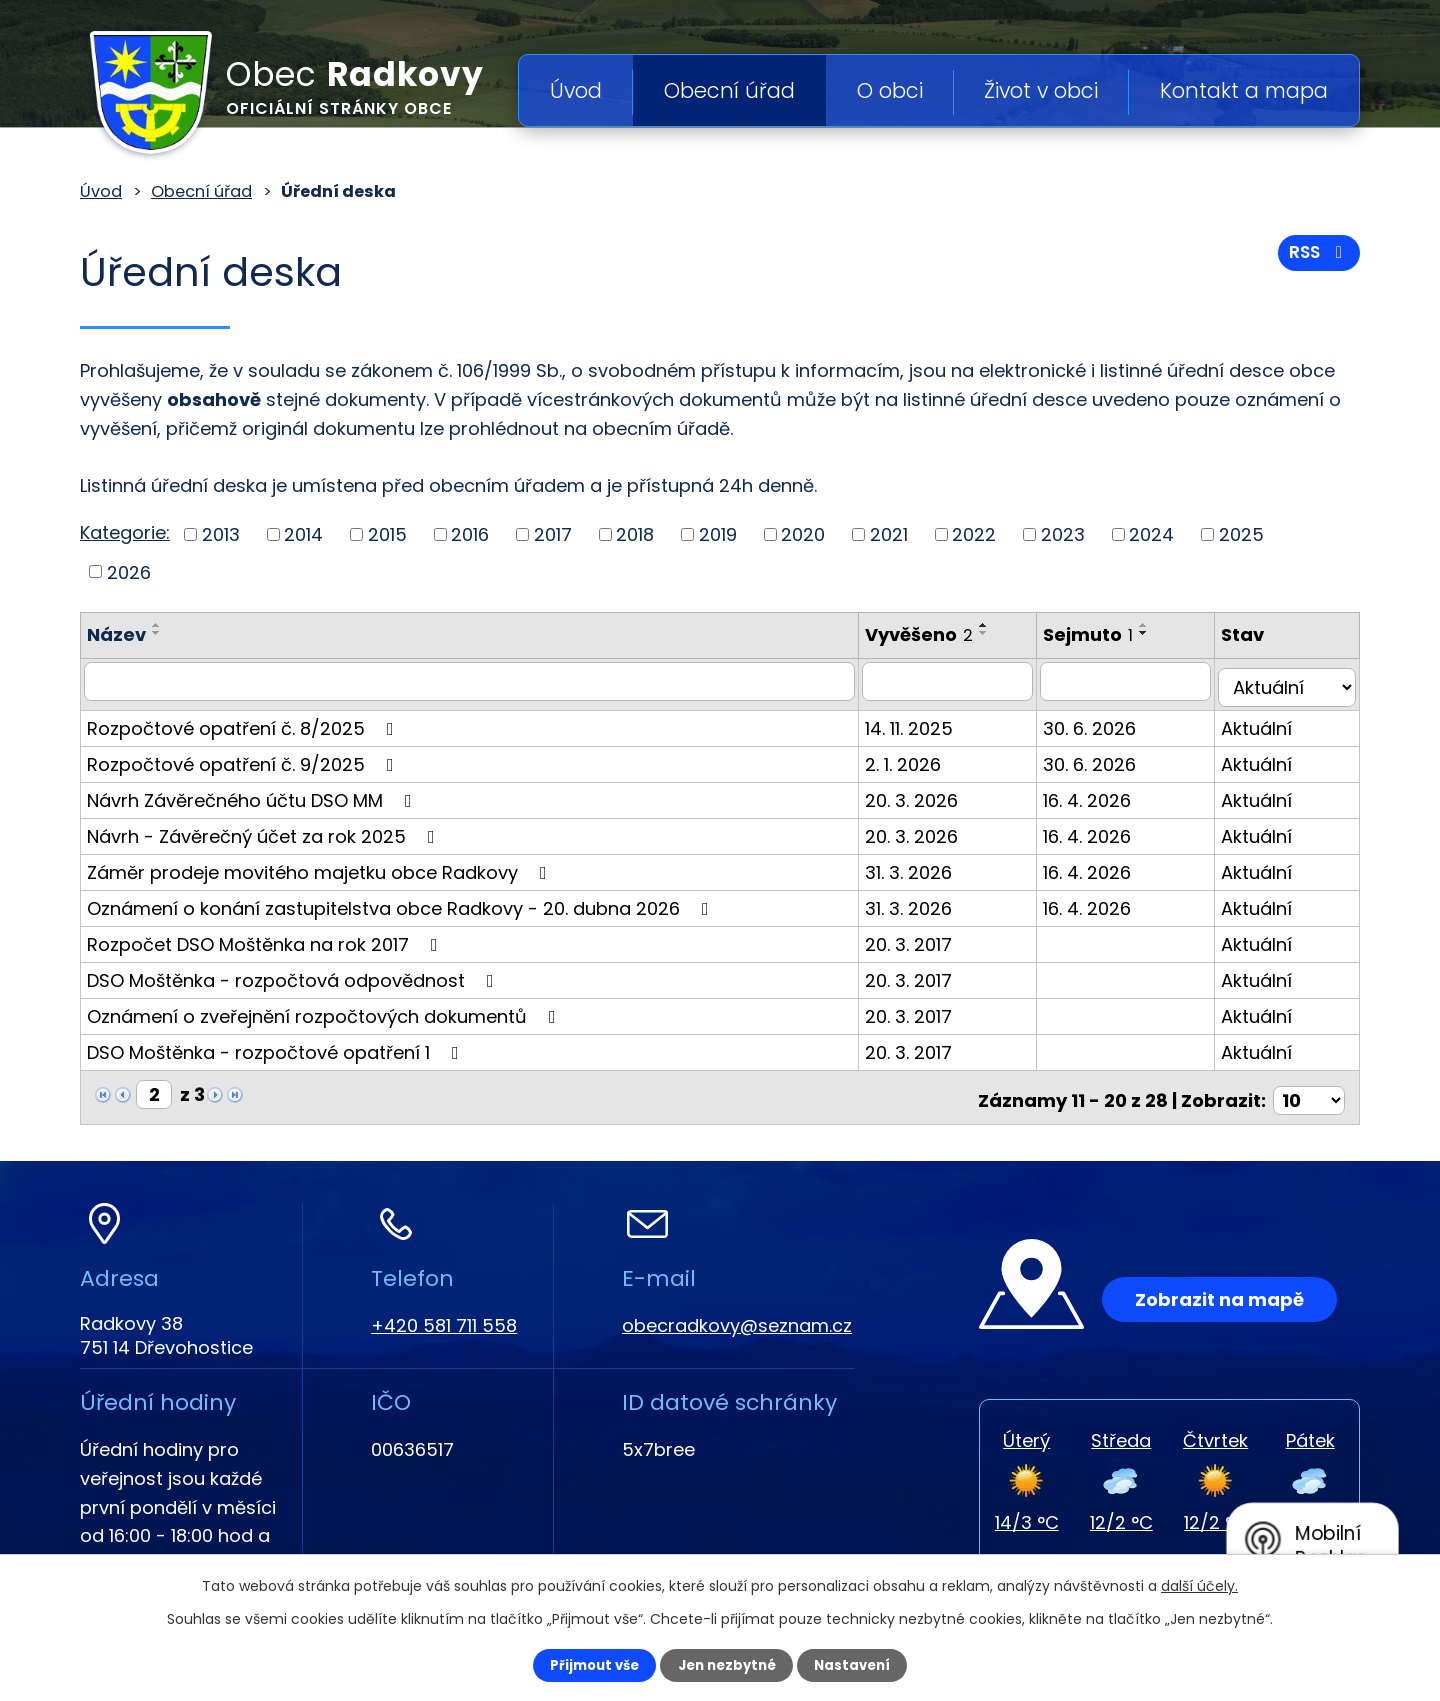 This screenshot has height=1701, width=1440. Describe the element at coordinates (1164, 633) in the screenshot. I see `[Seřadit podle Sejmuto sestupně]` at that location.